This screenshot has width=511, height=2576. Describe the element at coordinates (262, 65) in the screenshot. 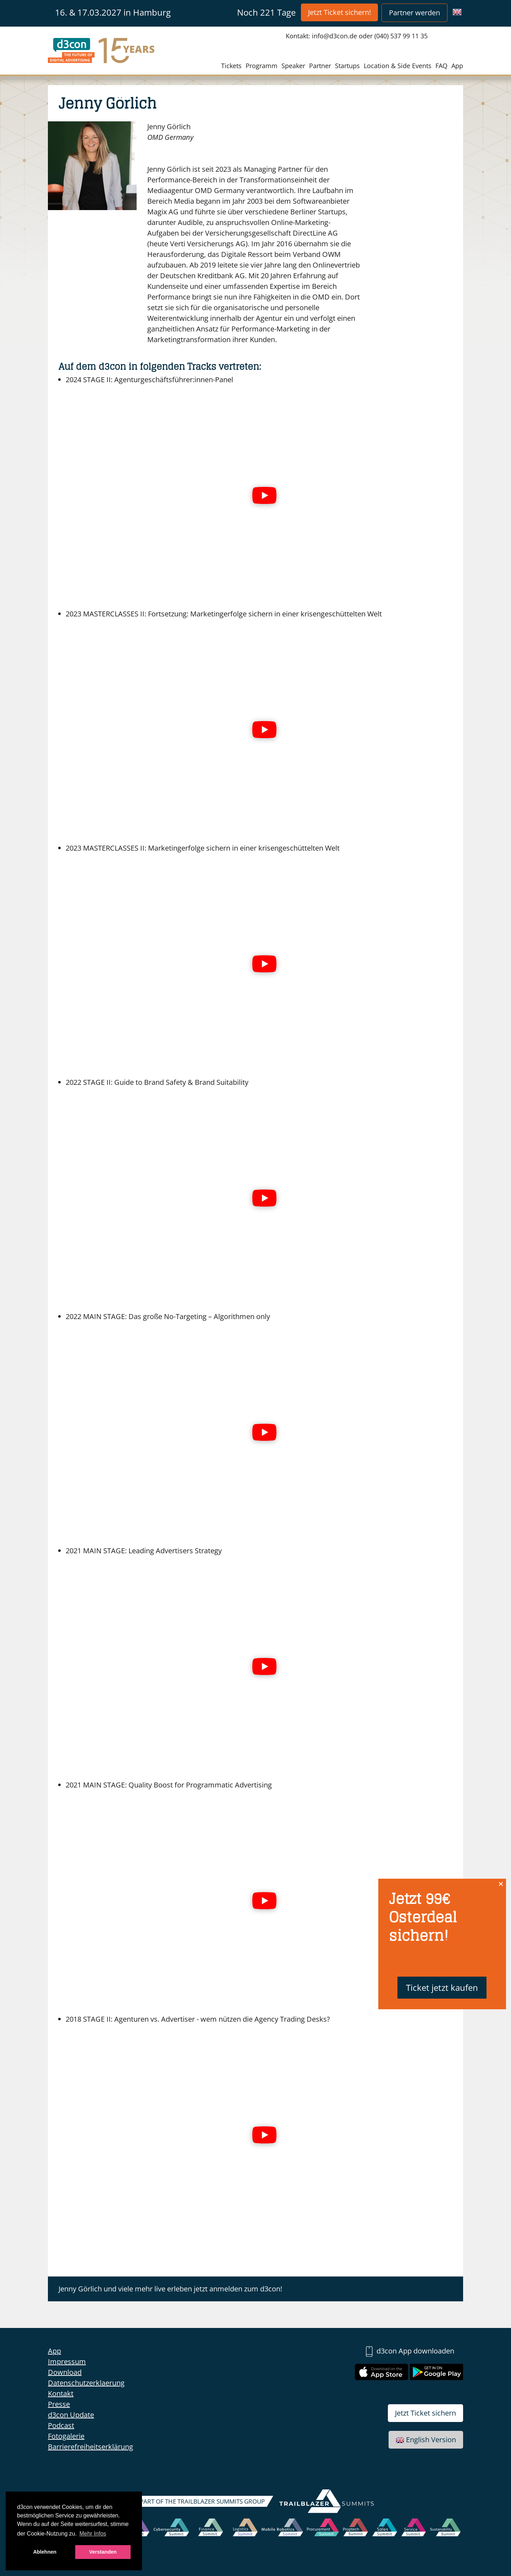

I see `Programm` at that location.